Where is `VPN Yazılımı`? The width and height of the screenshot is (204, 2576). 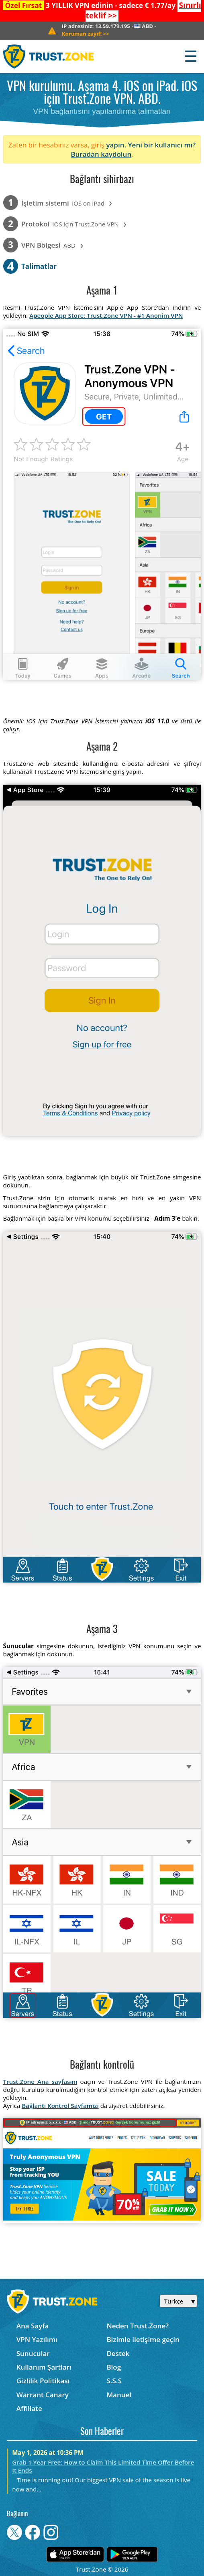
VPN Yazılımı is located at coordinates (36, 2339).